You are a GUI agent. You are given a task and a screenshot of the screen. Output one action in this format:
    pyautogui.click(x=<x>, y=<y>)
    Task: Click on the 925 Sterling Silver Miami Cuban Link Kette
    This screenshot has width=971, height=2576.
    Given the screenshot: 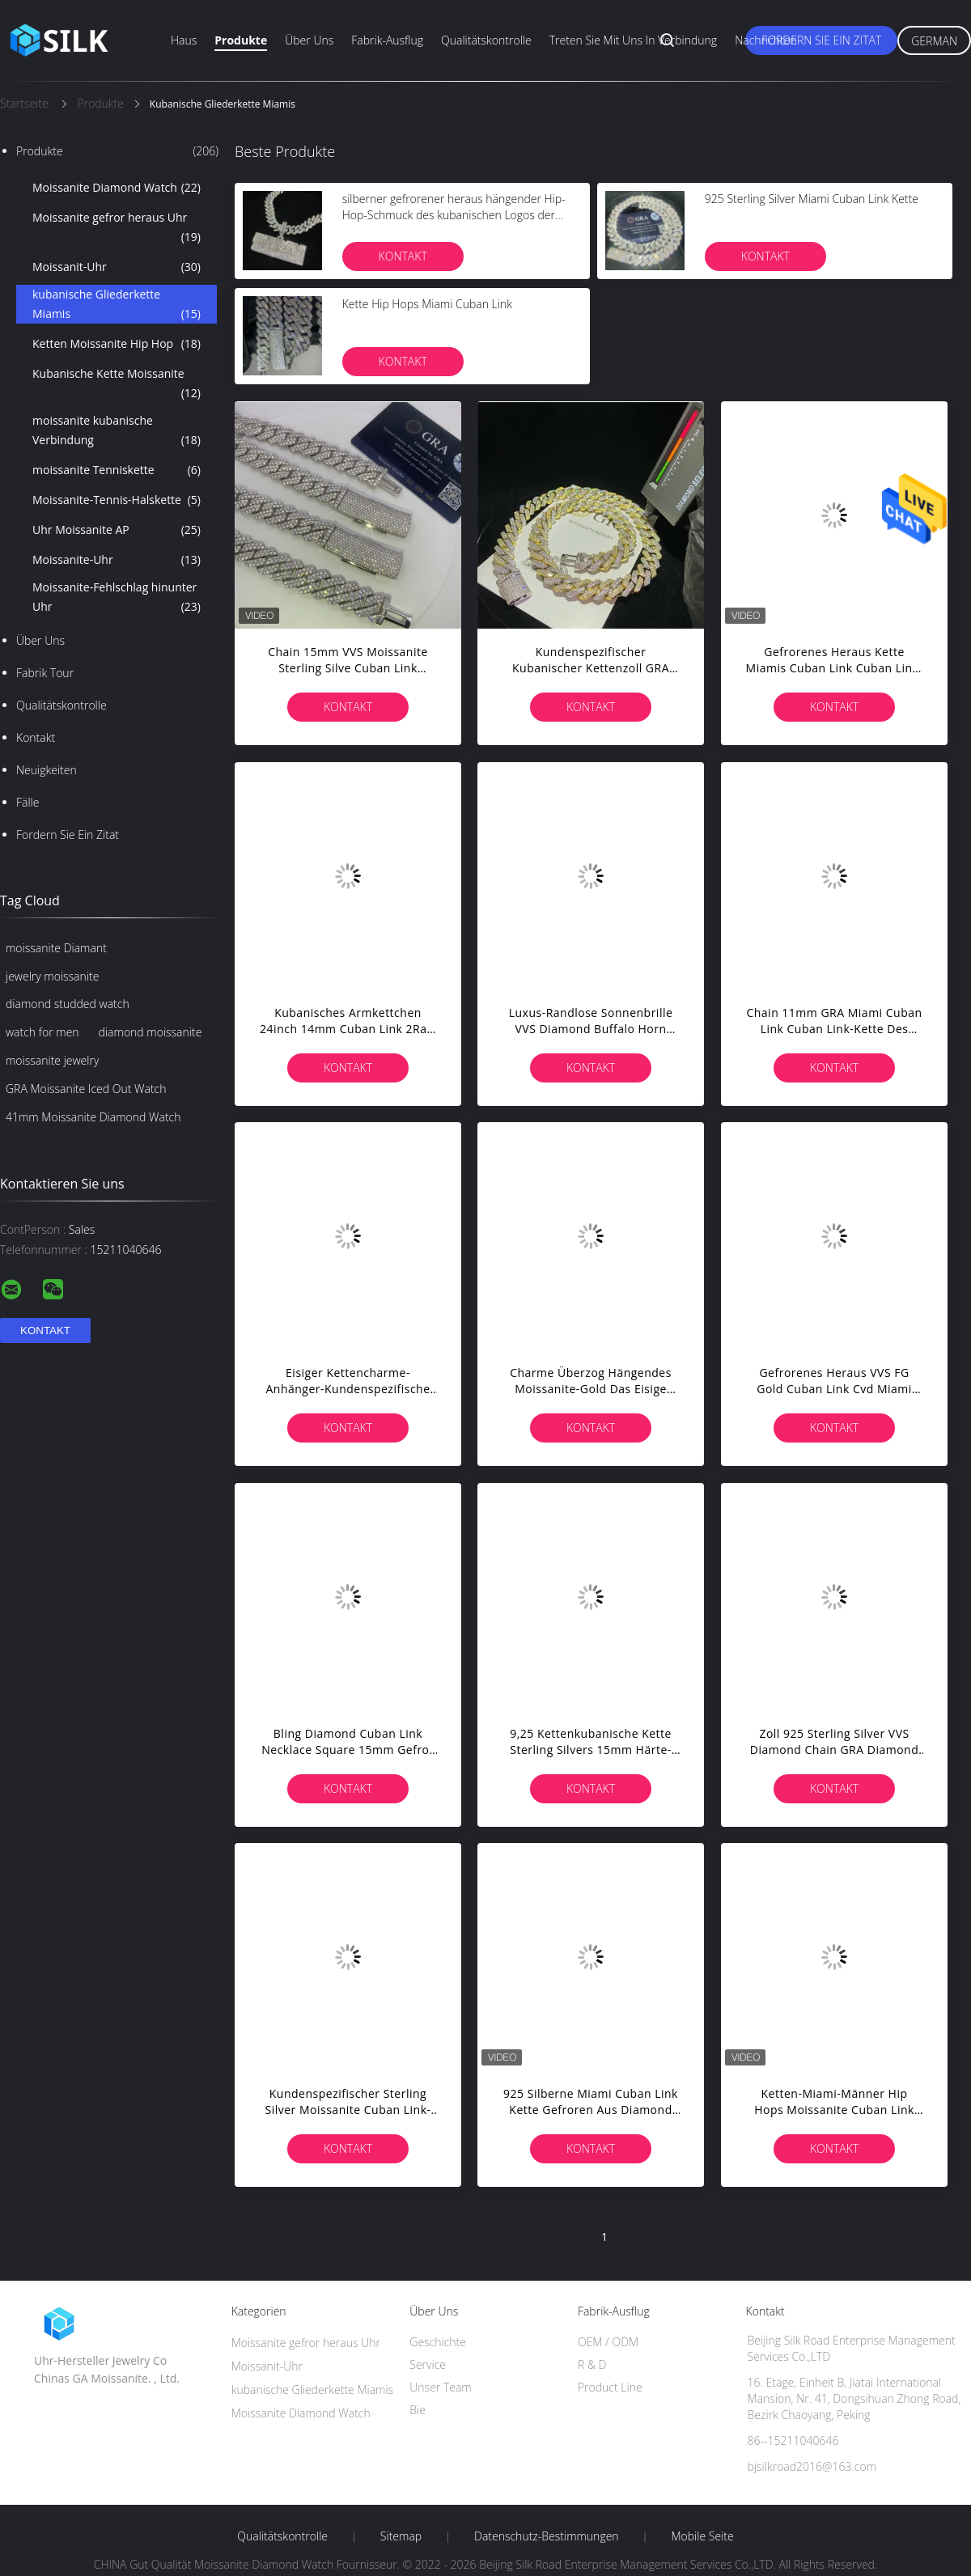 What is the action you would take?
    pyautogui.click(x=811, y=198)
    